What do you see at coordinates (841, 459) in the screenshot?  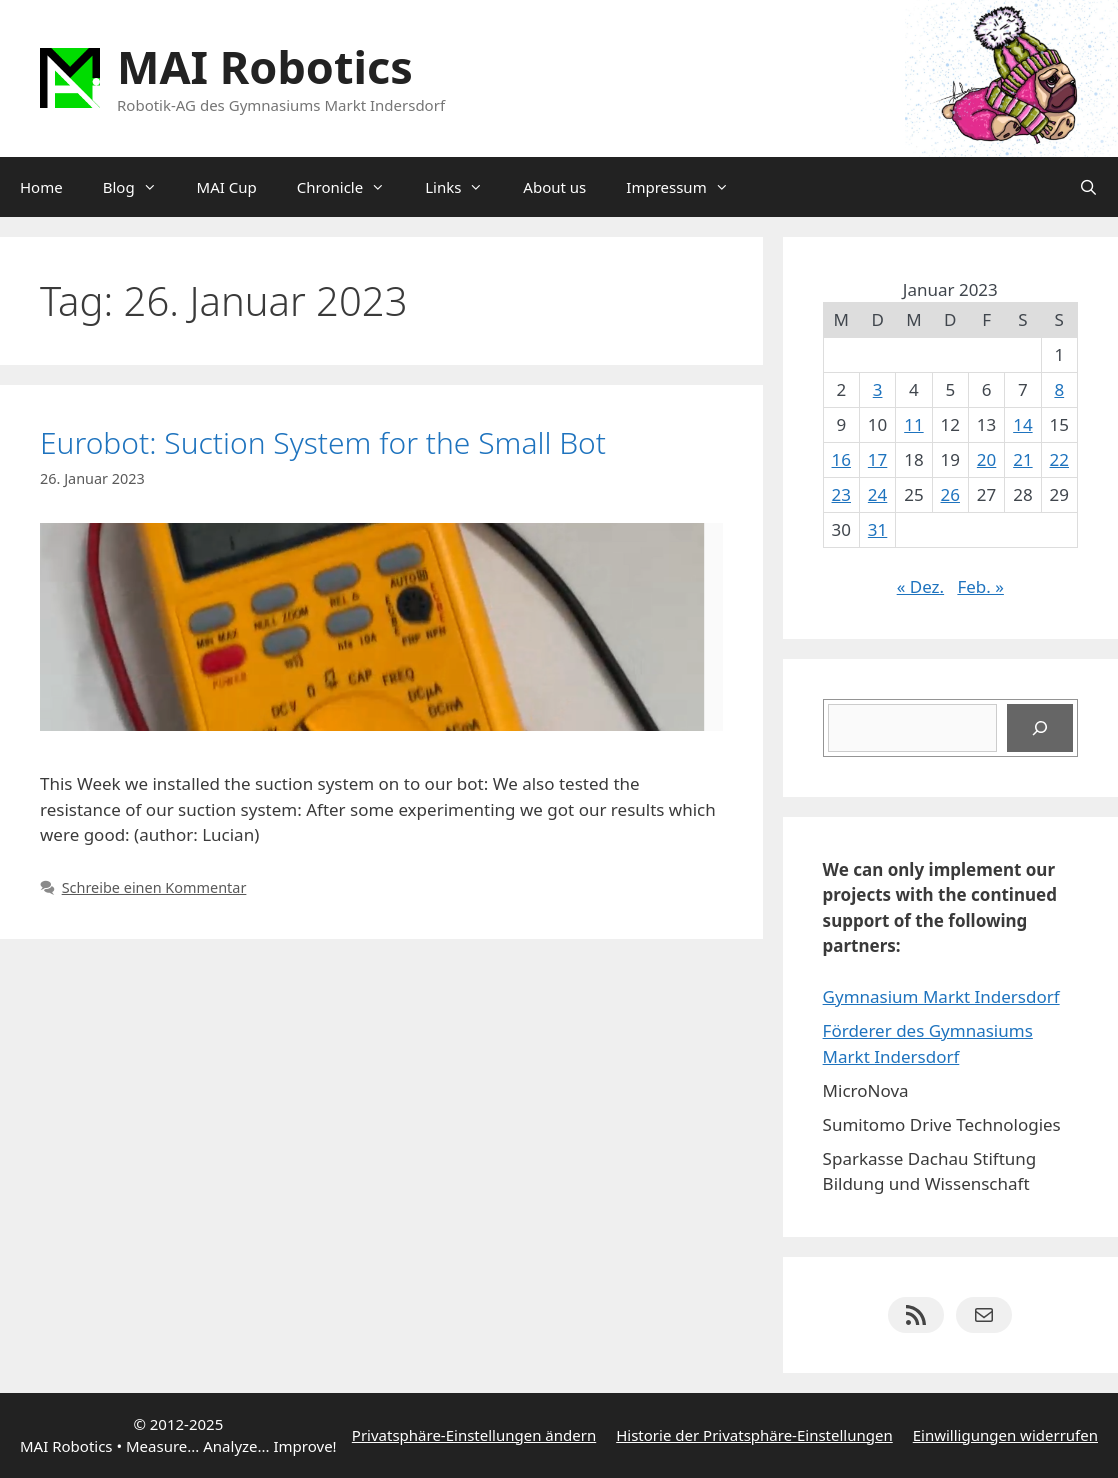 I see `16 [Beiträge veröffentlicht am 16. January 2023]` at bounding box center [841, 459].